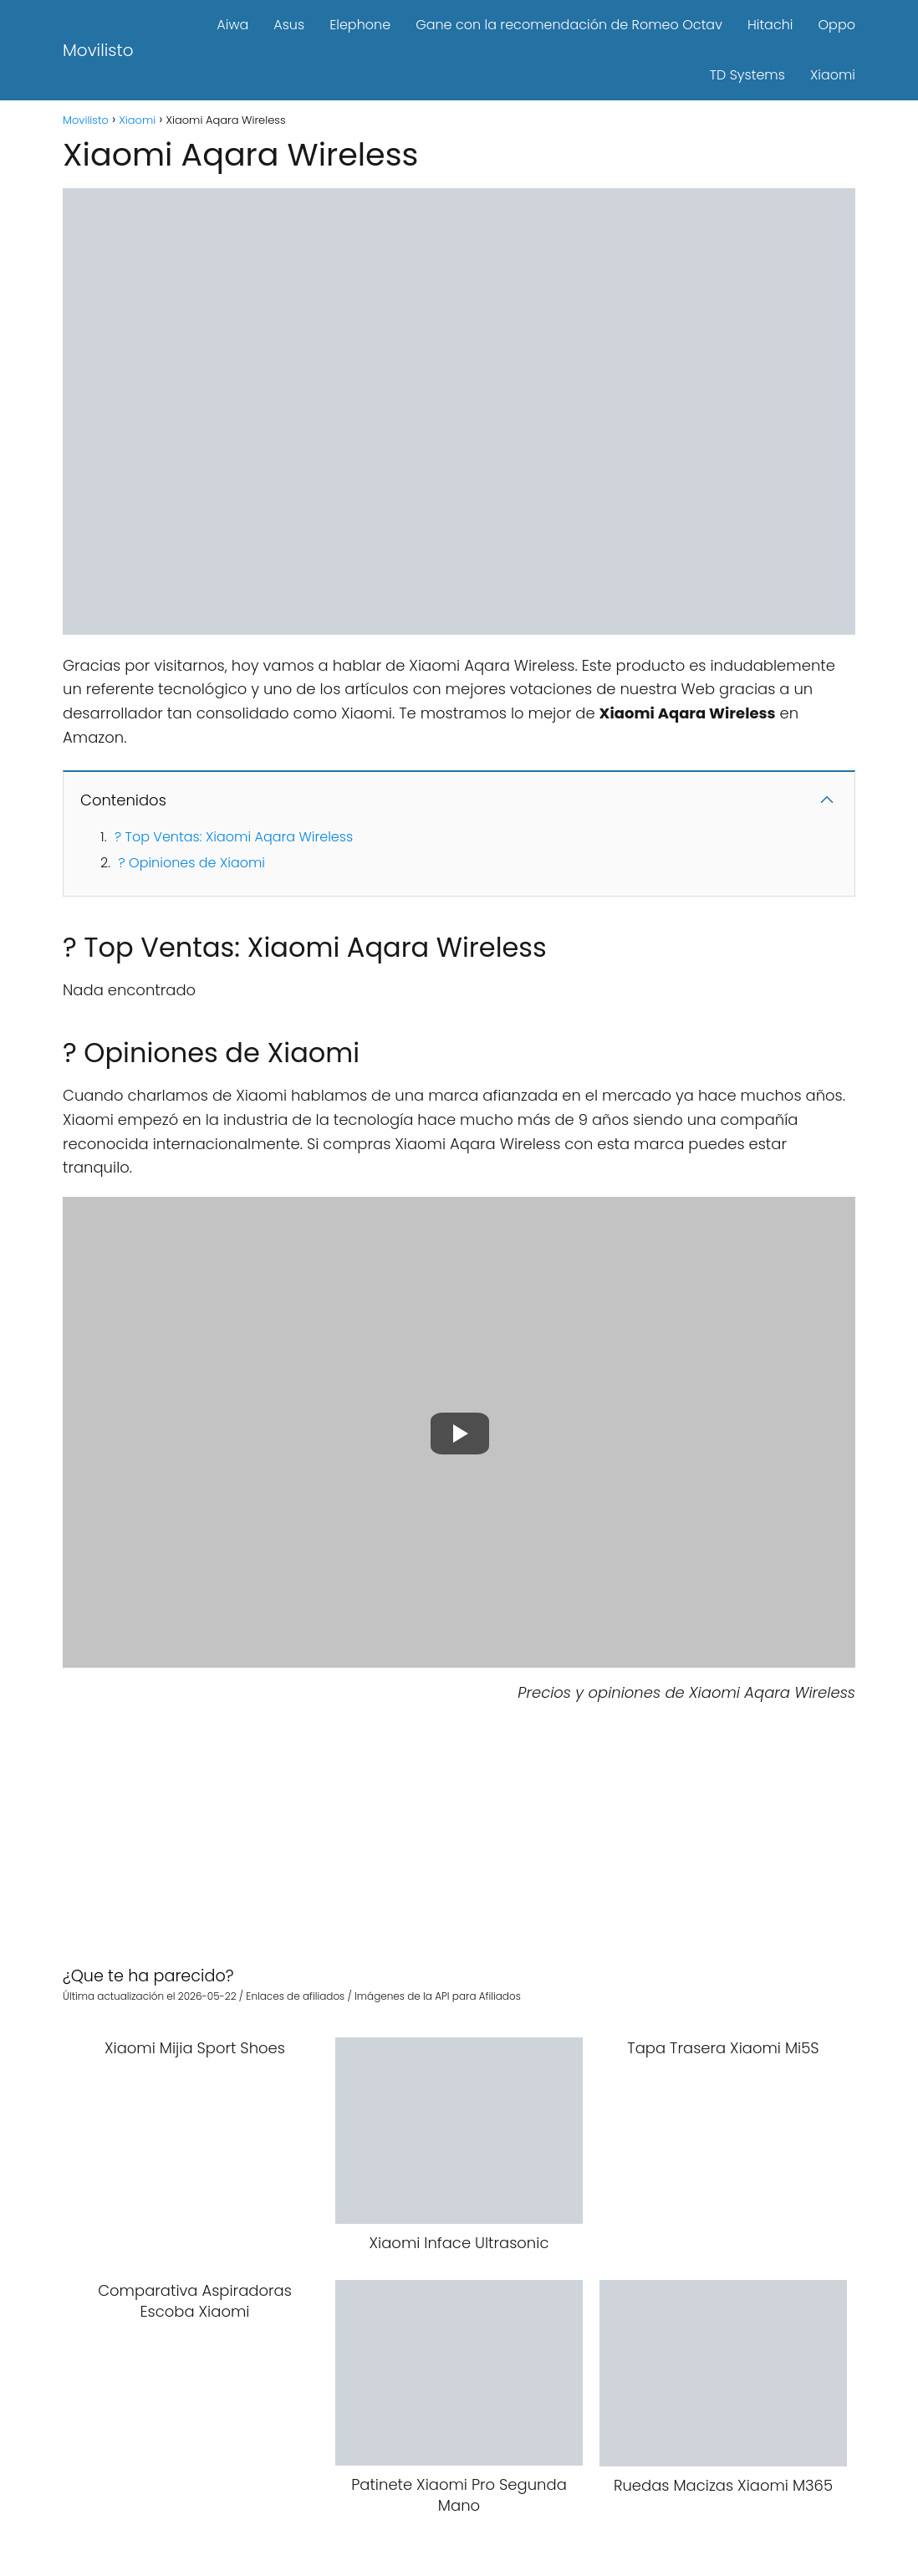  I want to click on TD Systems, so click(747, 74).